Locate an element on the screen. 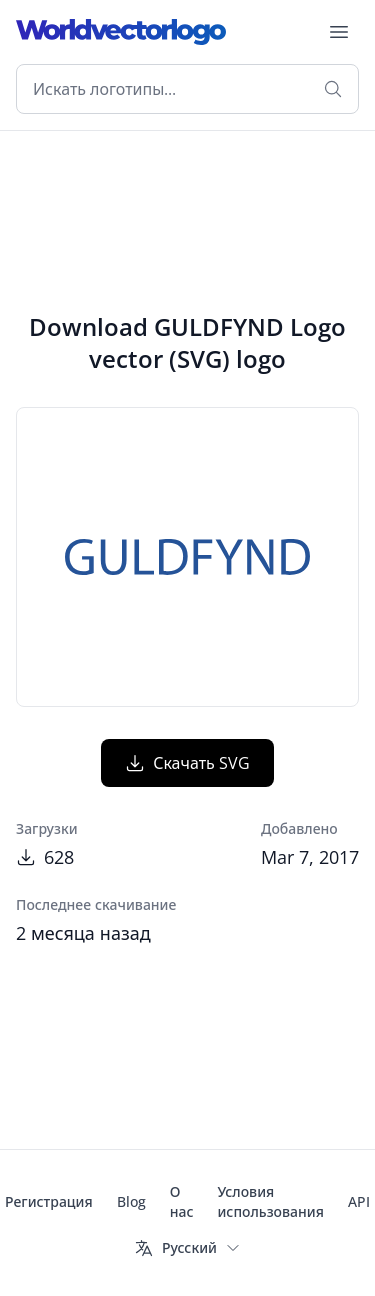 The image size is (375, 1296). О нас is located at coordinates (182, 1201).